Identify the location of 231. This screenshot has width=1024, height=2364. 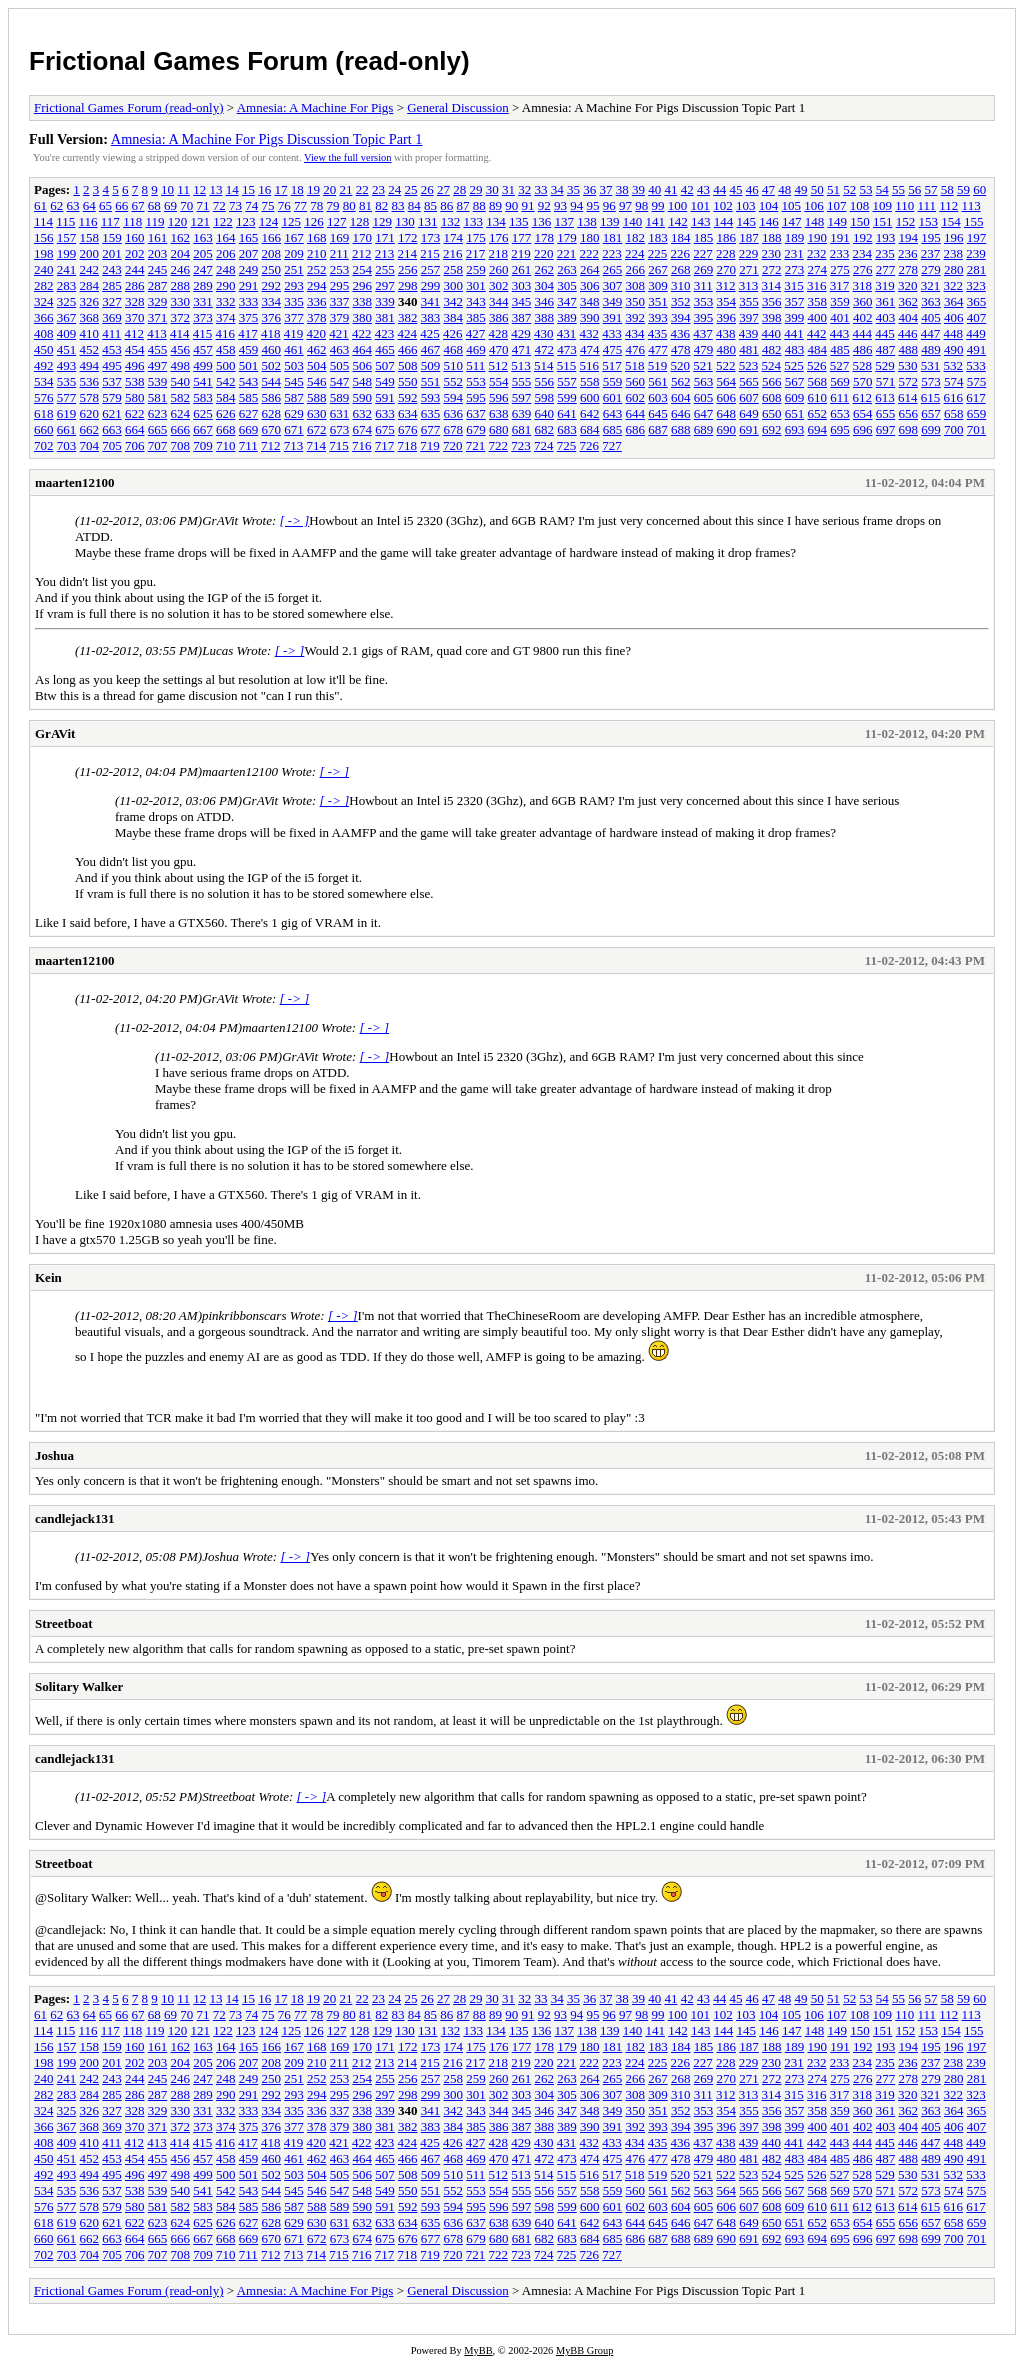
(794, 253).